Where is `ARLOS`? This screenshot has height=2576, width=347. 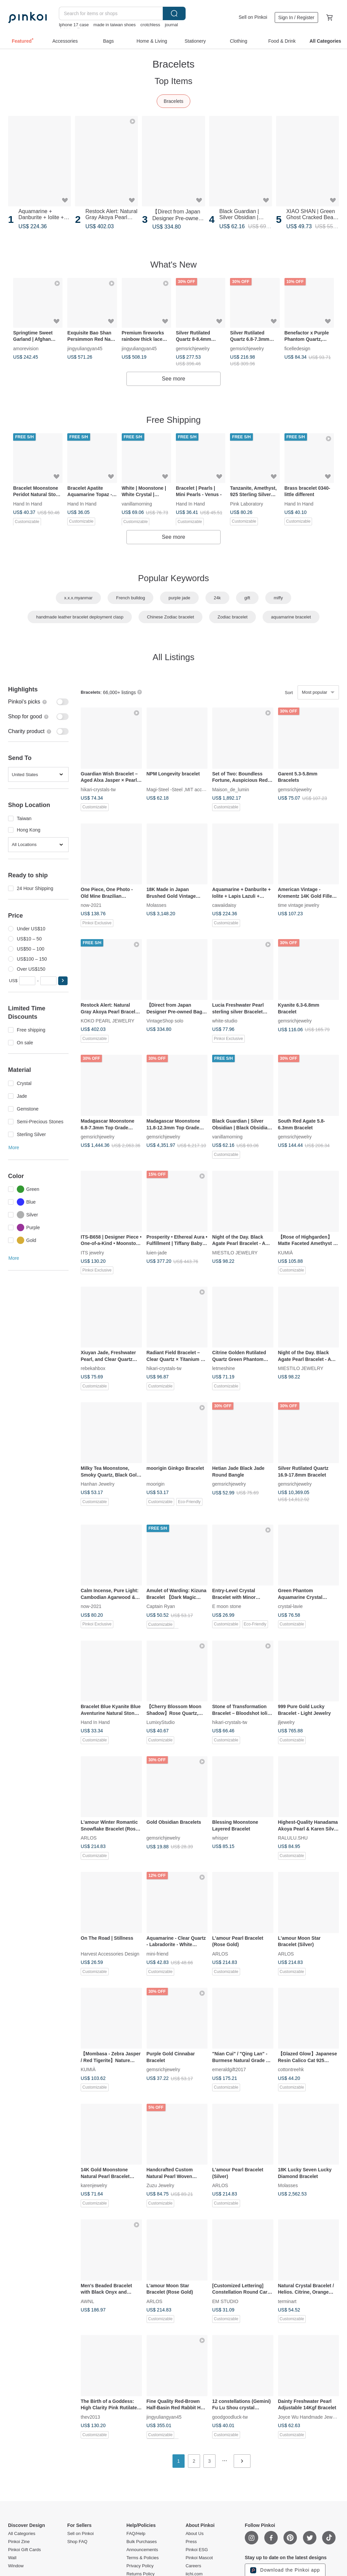 ARLOS is located at coordinates (89, 1838).